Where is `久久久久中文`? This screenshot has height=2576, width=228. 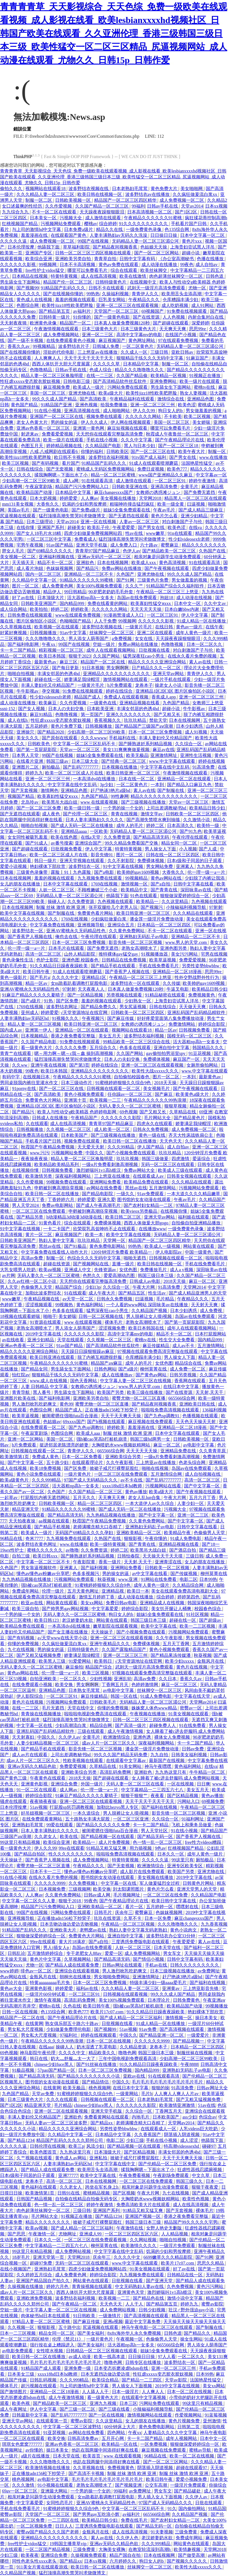
久久久久中文 is located at coordinates (66, 977).